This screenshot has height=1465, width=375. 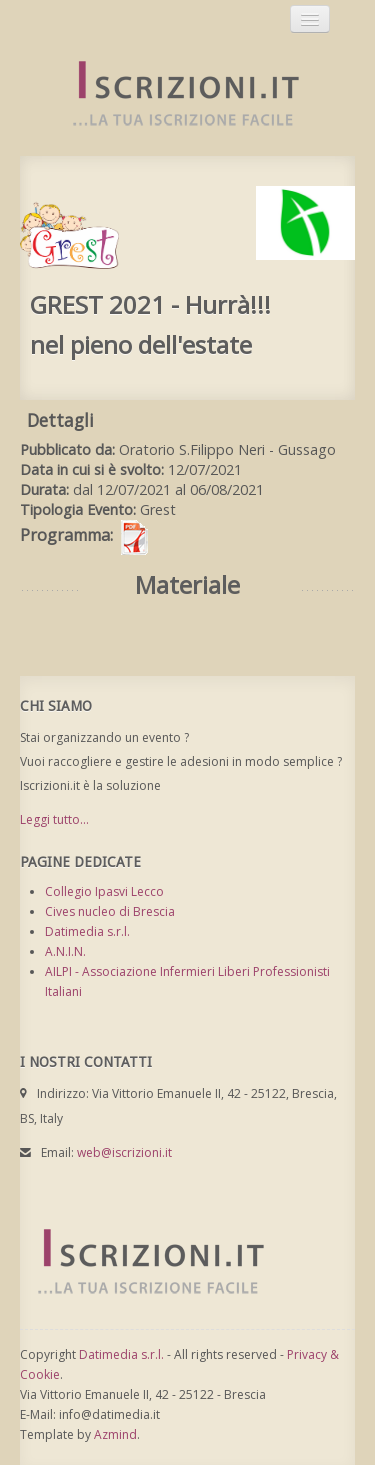 What do you see at coordinates (65, 951) in the screenshot?
I see `A.N.I.N.` at bounding box center [65, 951].